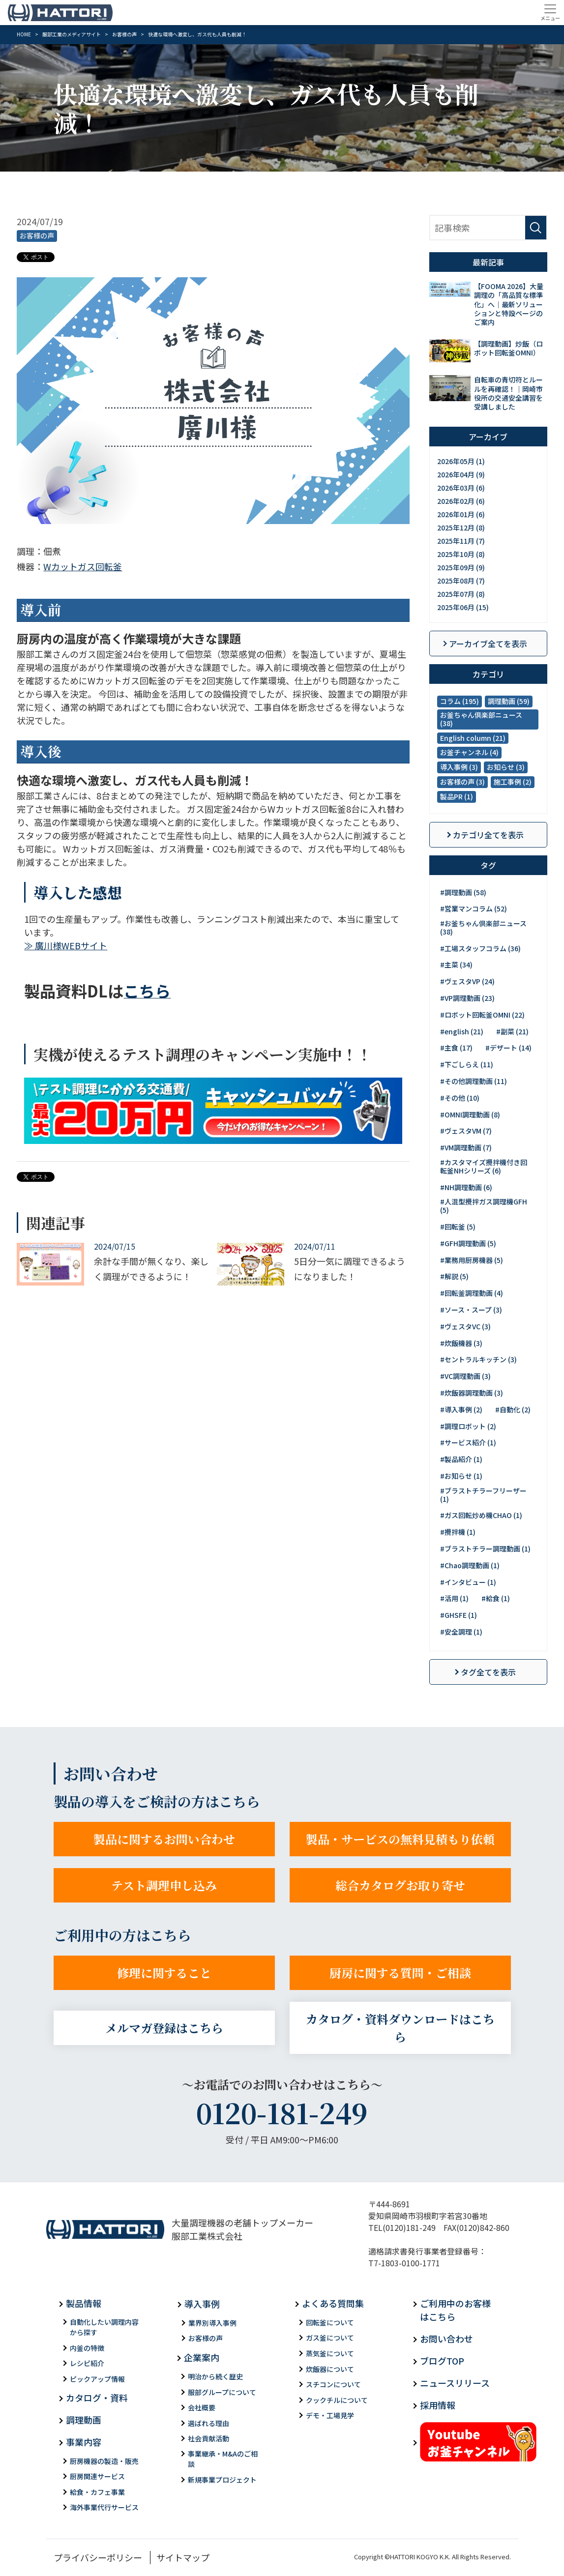 This screenshot has height=2576, width=564. What do you see at coordinates (461, 527) in the screenshot?
I see `2025年12月 (8)` at bounding box center [461, 527].